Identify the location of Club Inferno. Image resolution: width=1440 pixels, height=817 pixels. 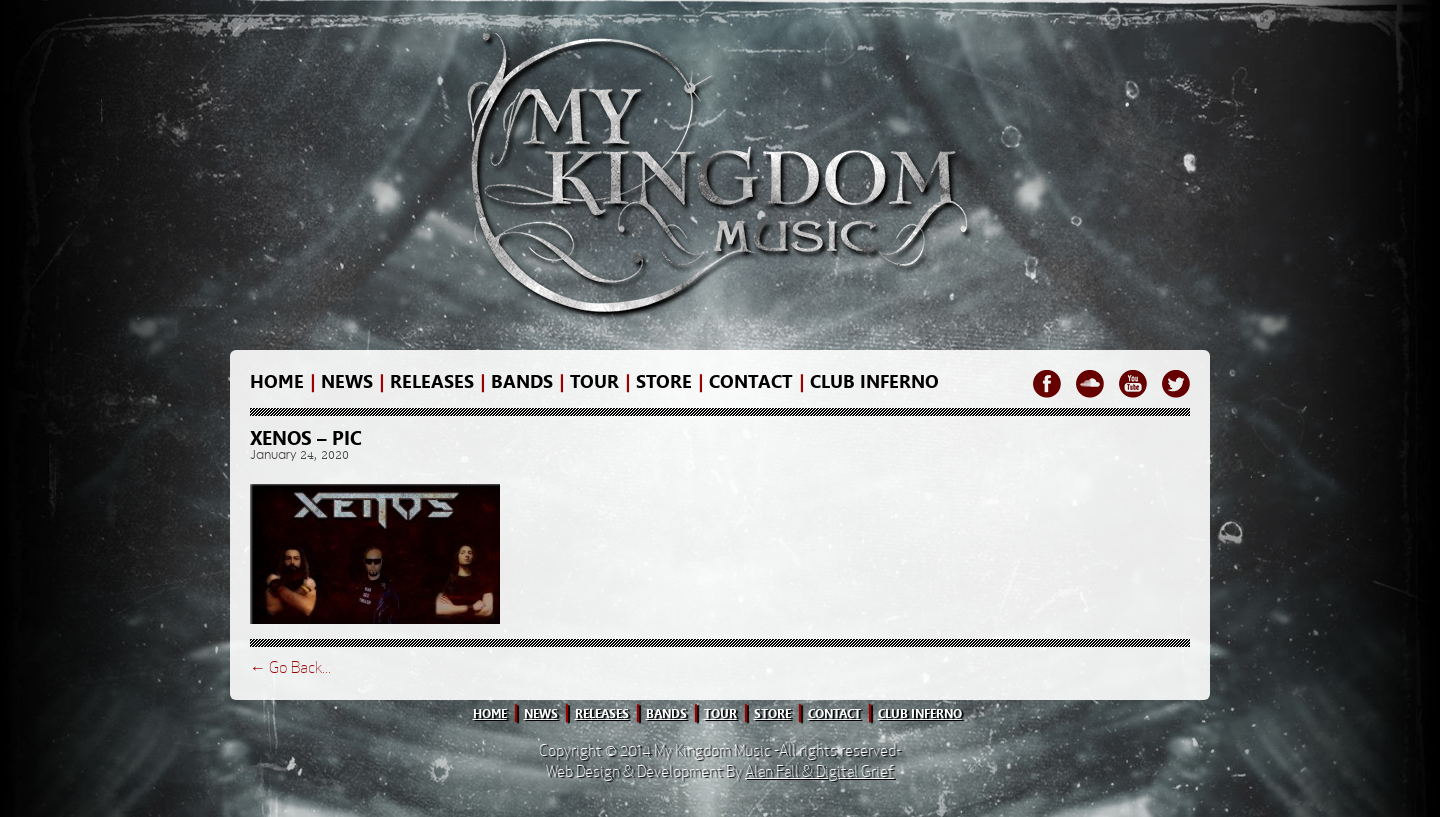
(874, 382).